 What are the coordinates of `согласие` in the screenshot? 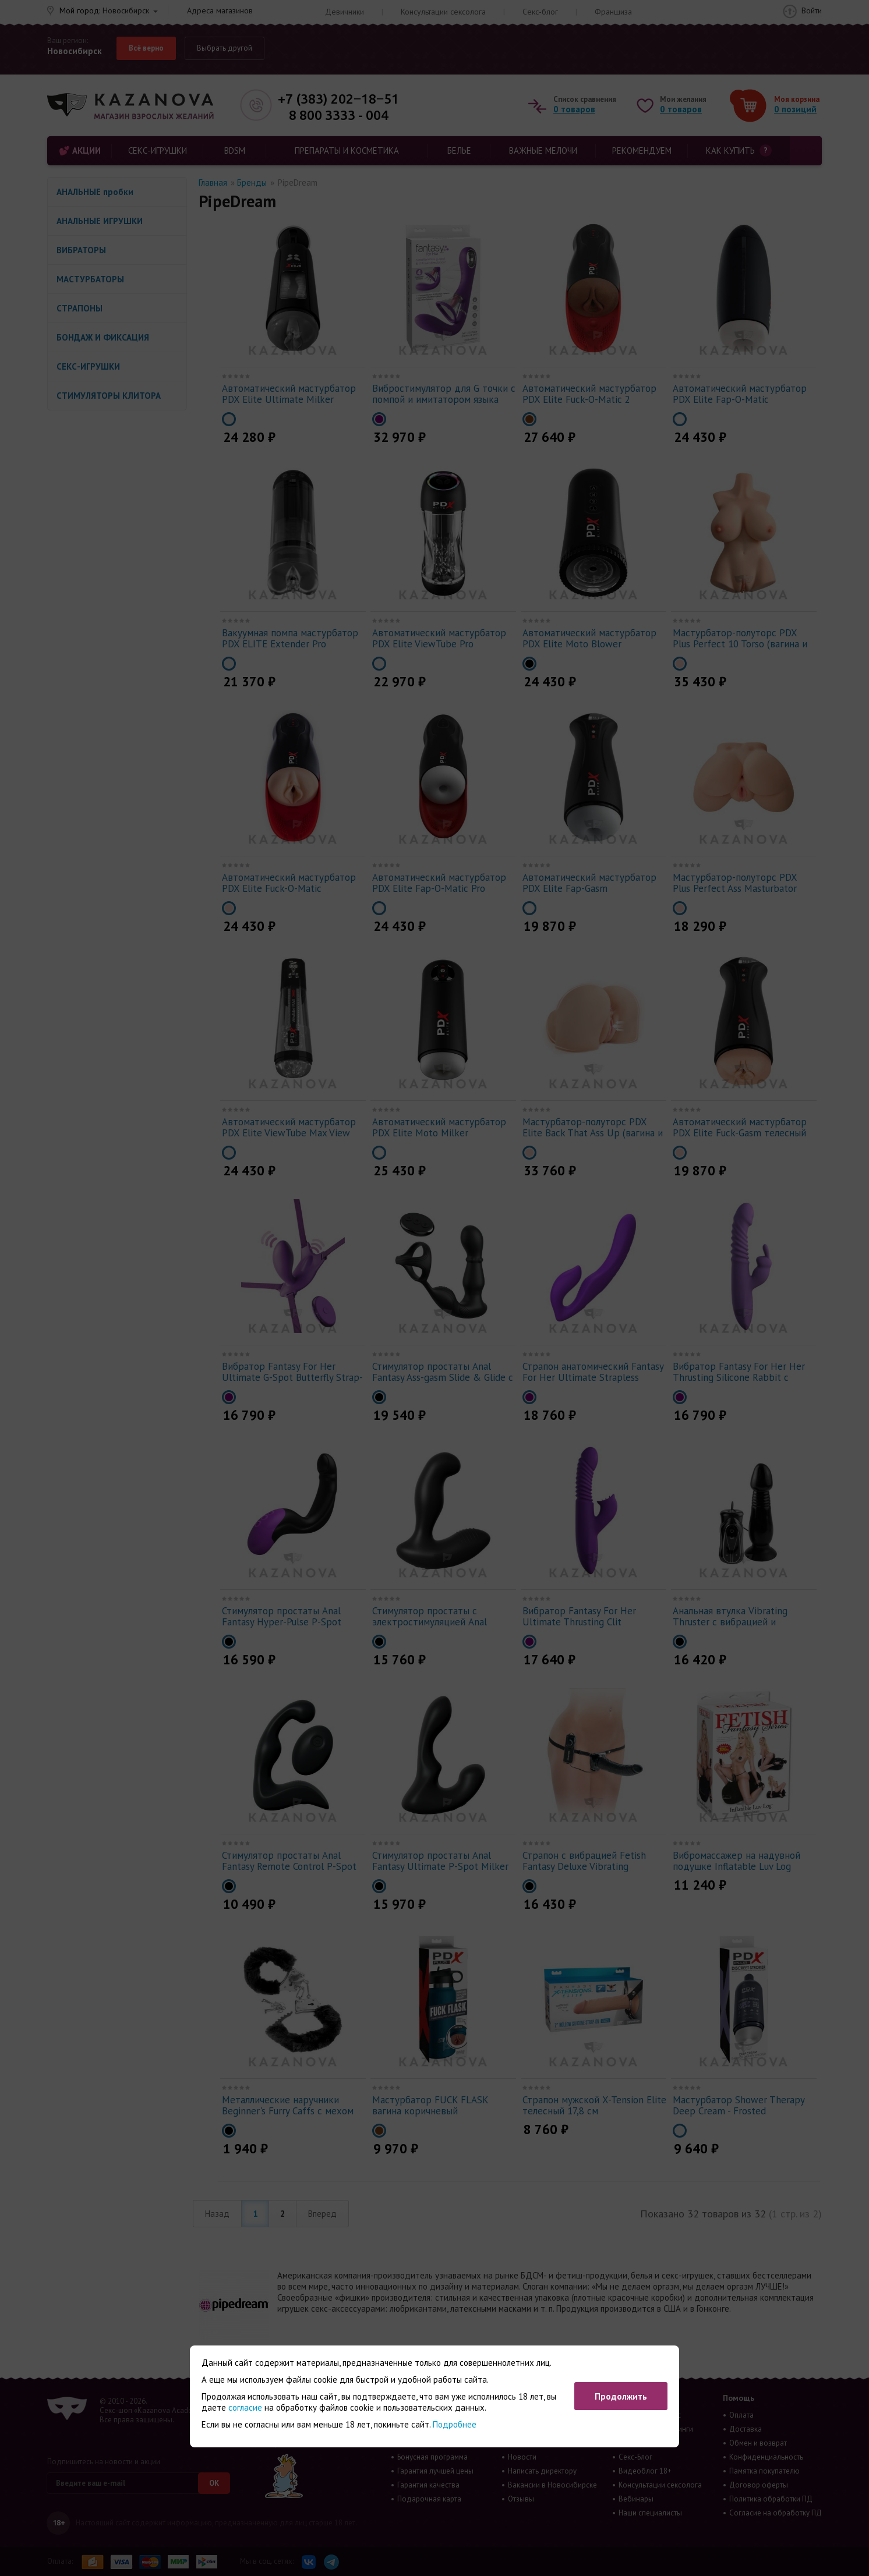 It's located at (245, 2407).